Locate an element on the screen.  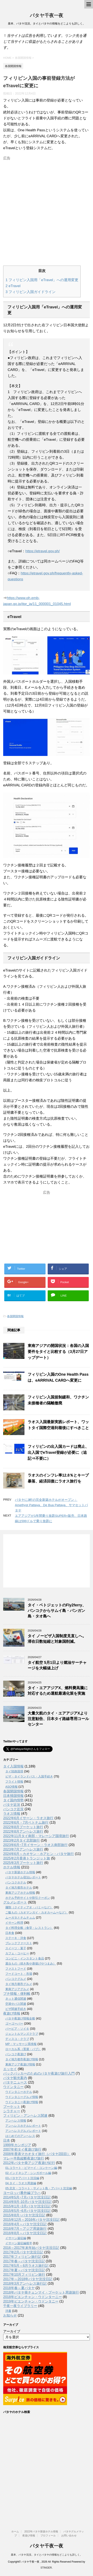
MP・マッサージ系情報 is located at coordinates (21, 2044).